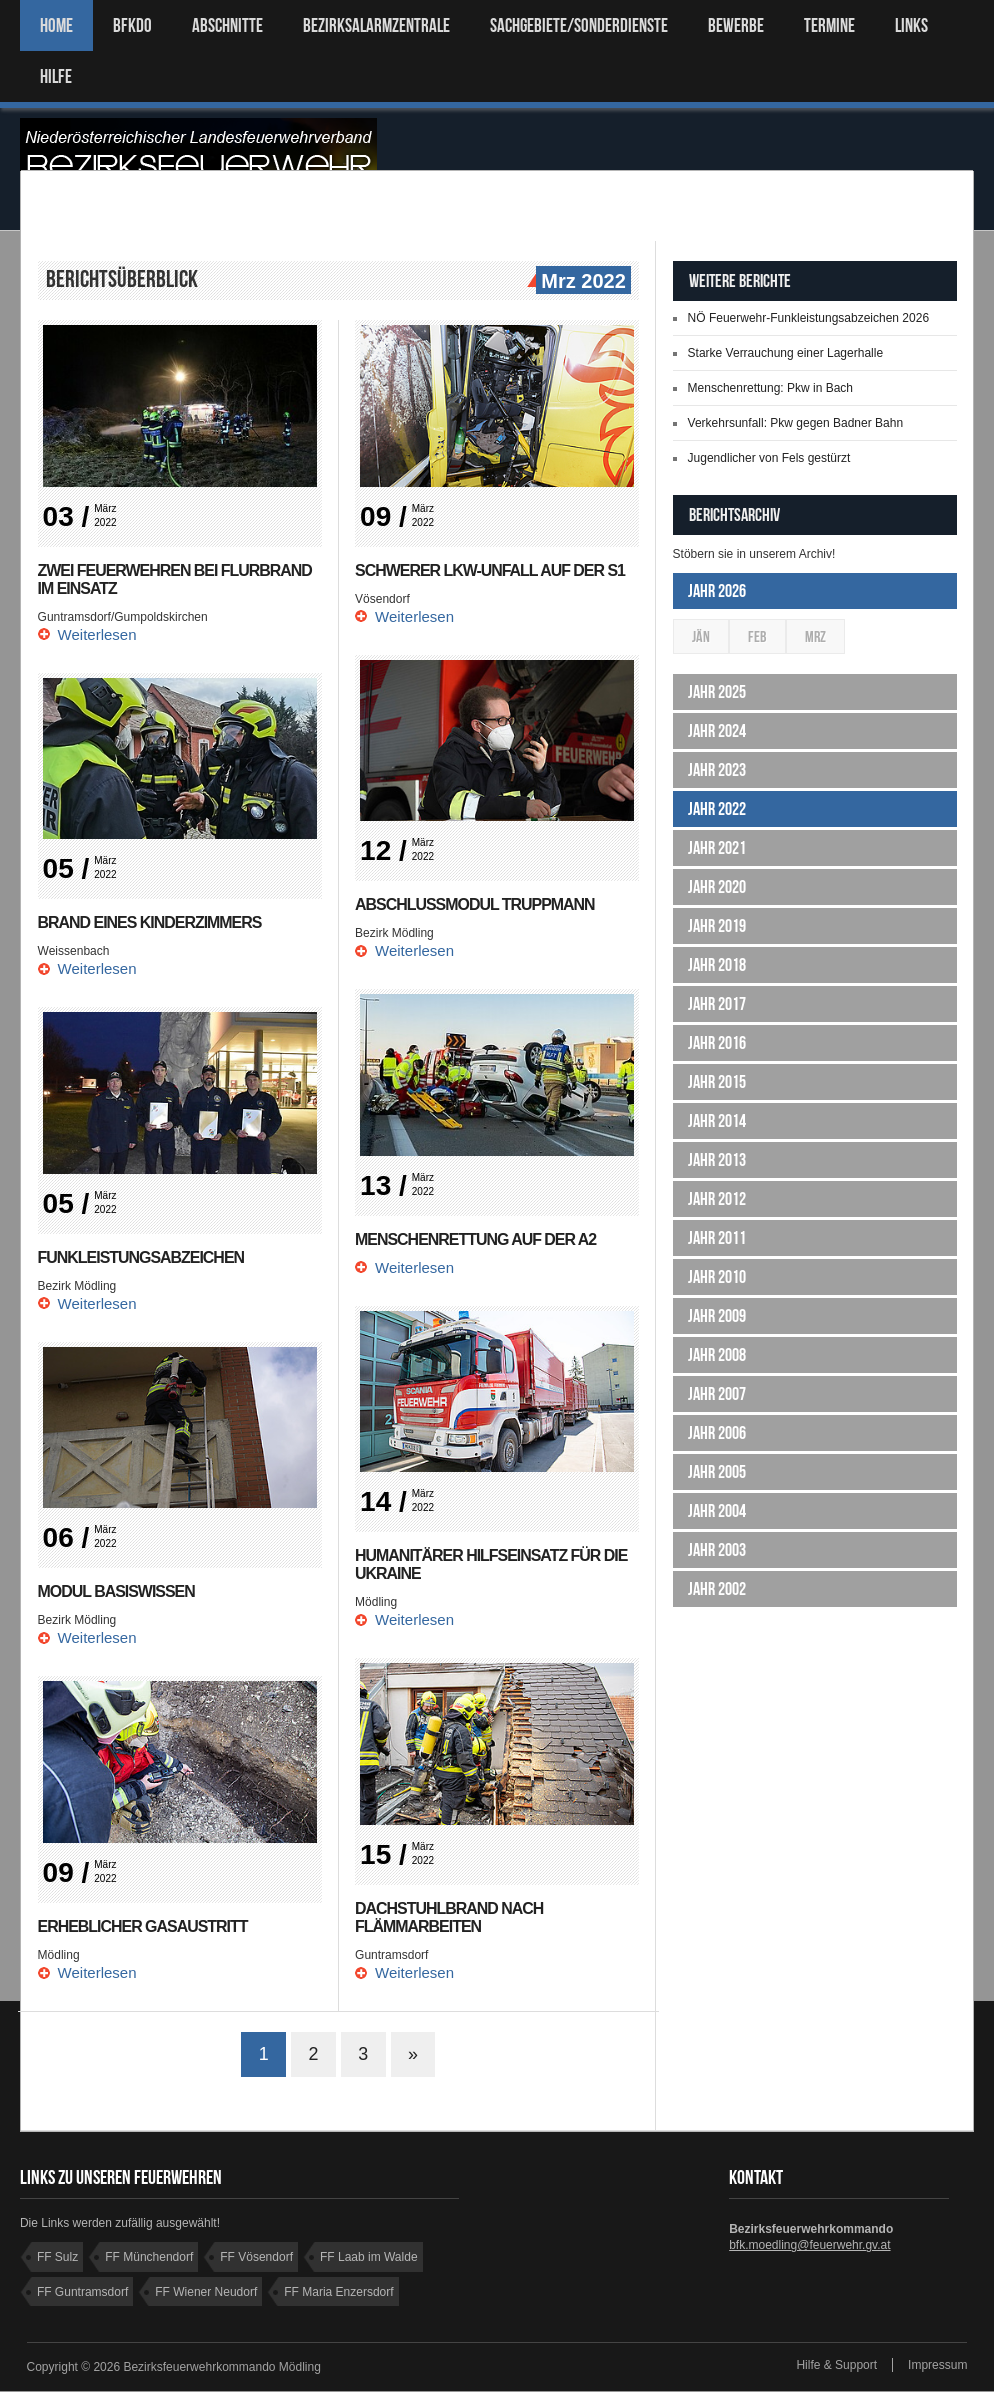  Describe the element at coordinates (717, 1277) in the screenshot. I see `Jahr 2010` at that location.